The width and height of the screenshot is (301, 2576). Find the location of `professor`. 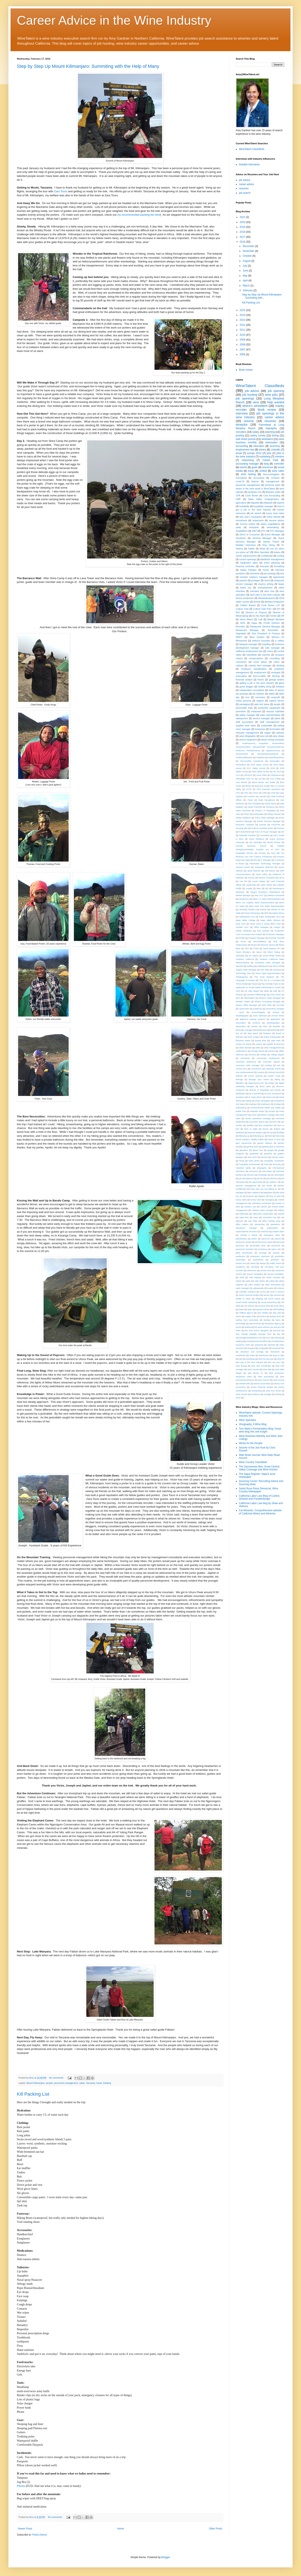

professor is located at coordinates (275, 1260).